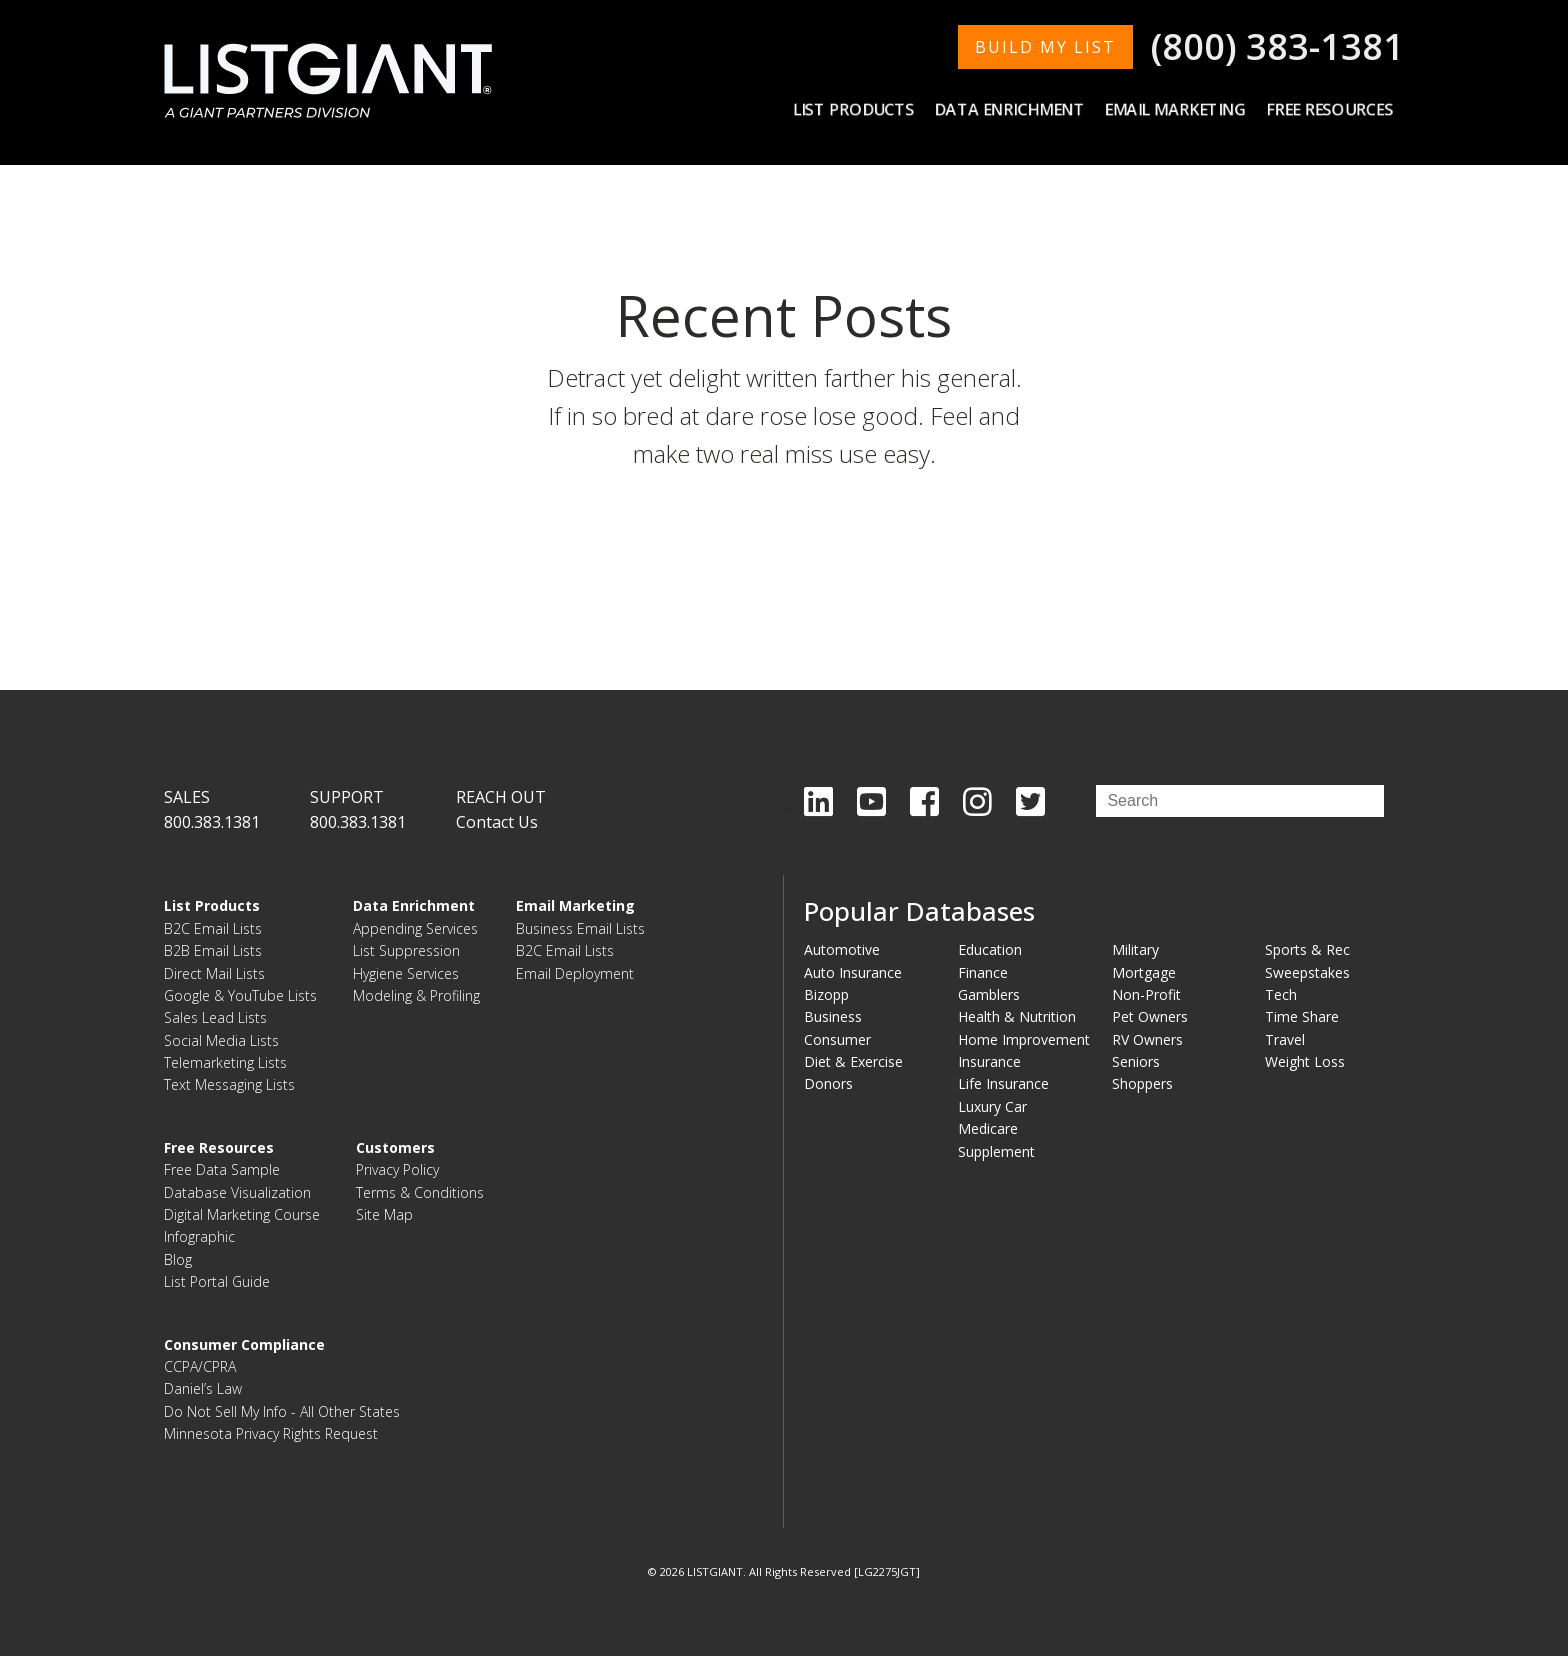  I want to click on B2C Email Lists, so click(213, 928).